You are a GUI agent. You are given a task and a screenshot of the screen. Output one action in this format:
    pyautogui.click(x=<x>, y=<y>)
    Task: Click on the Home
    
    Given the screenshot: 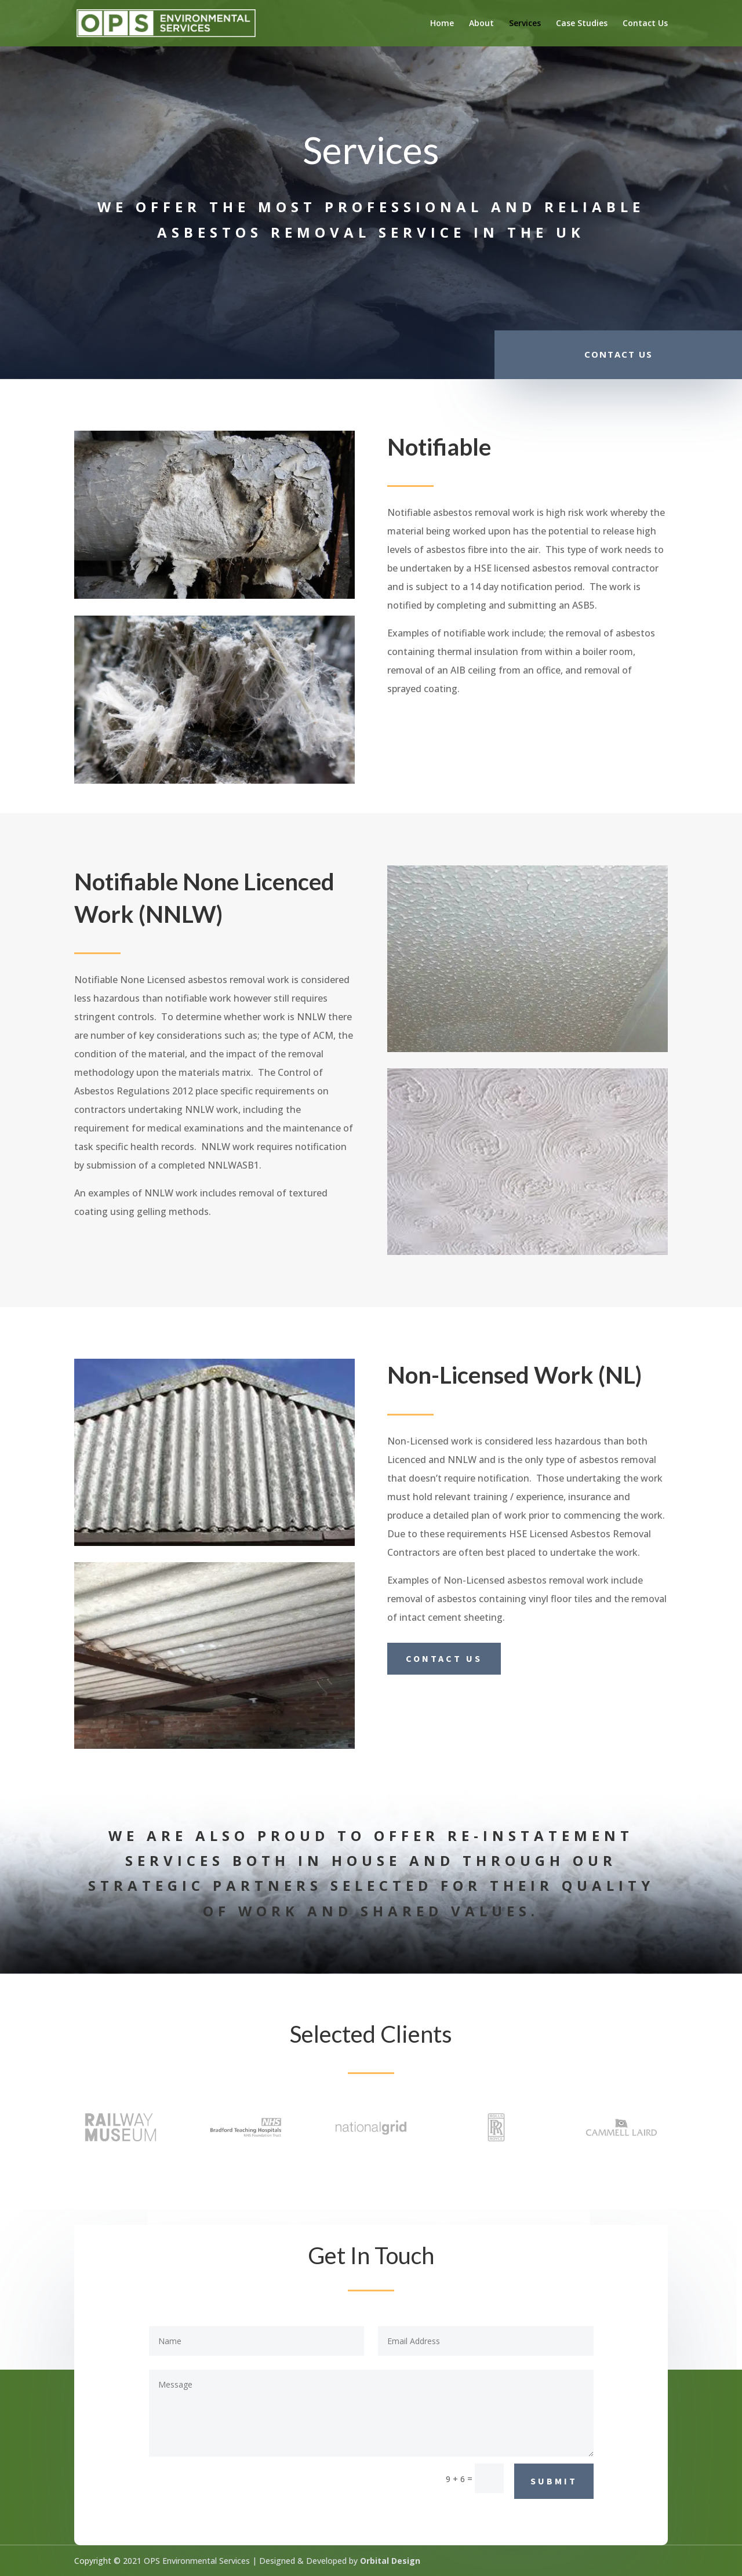 What is the action you would take?
    pyautogui.click(x=442, y=23)
    